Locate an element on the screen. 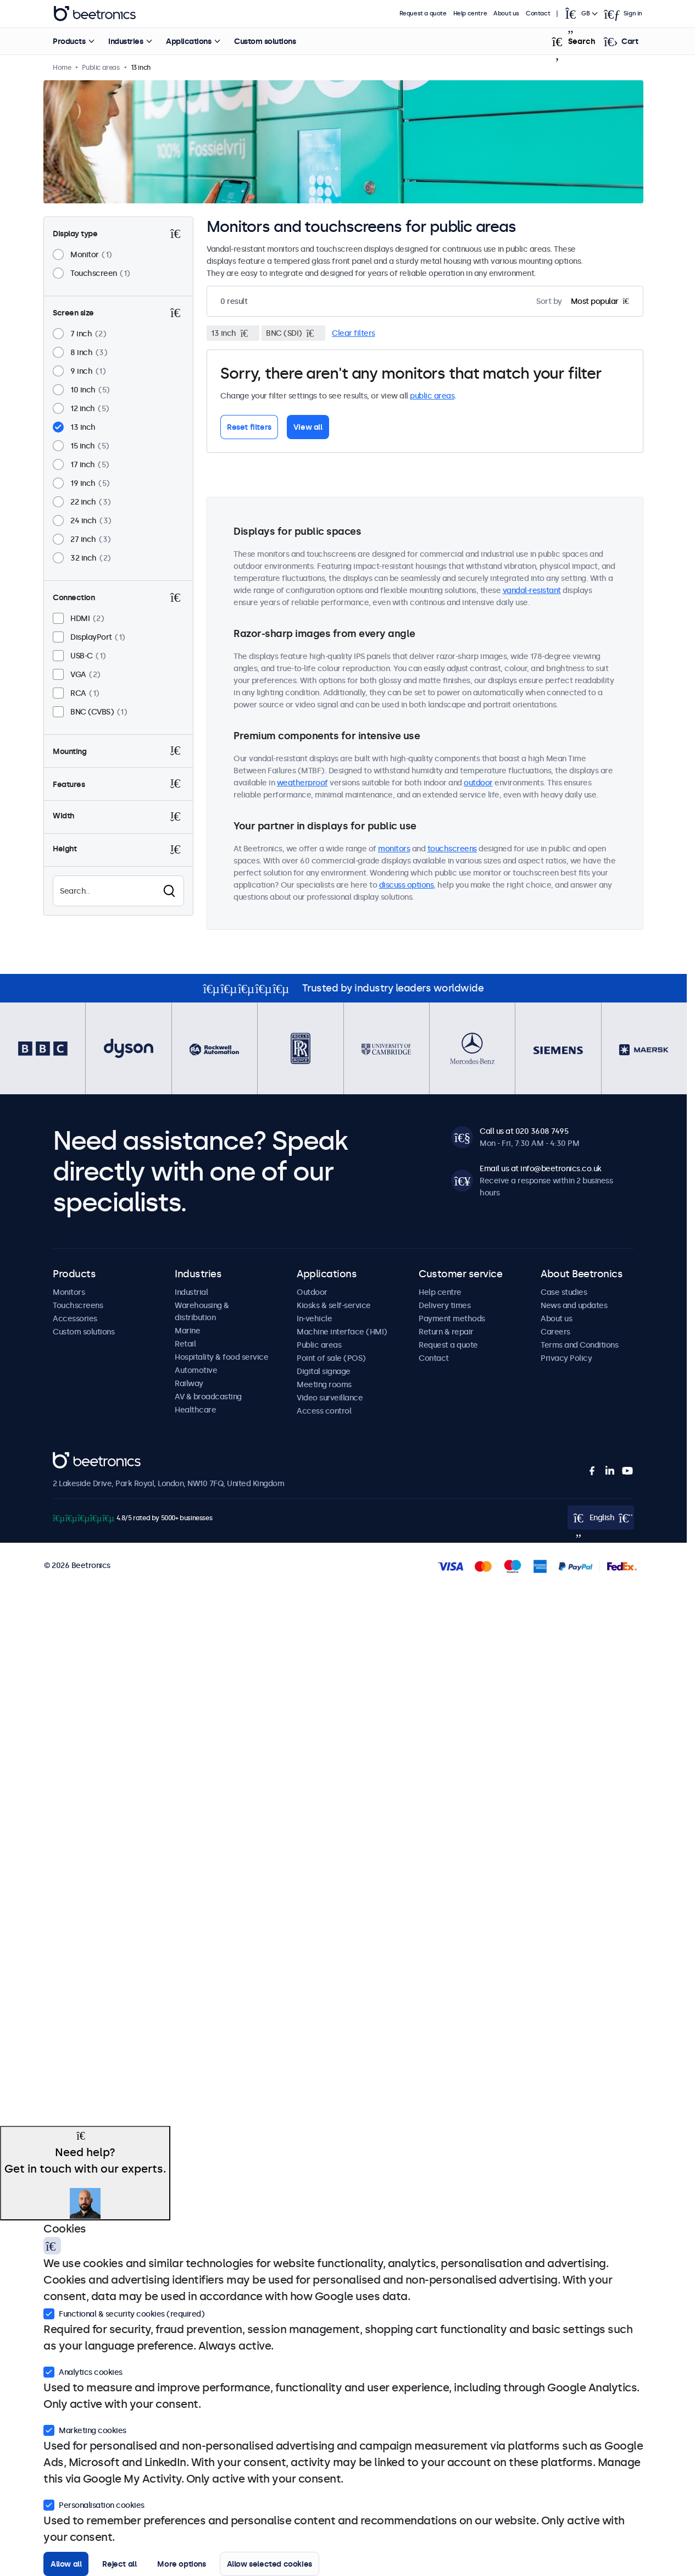 This screenshot has height=2576, width=695. [Open language selector popup] is located at coordinates (580, 14).